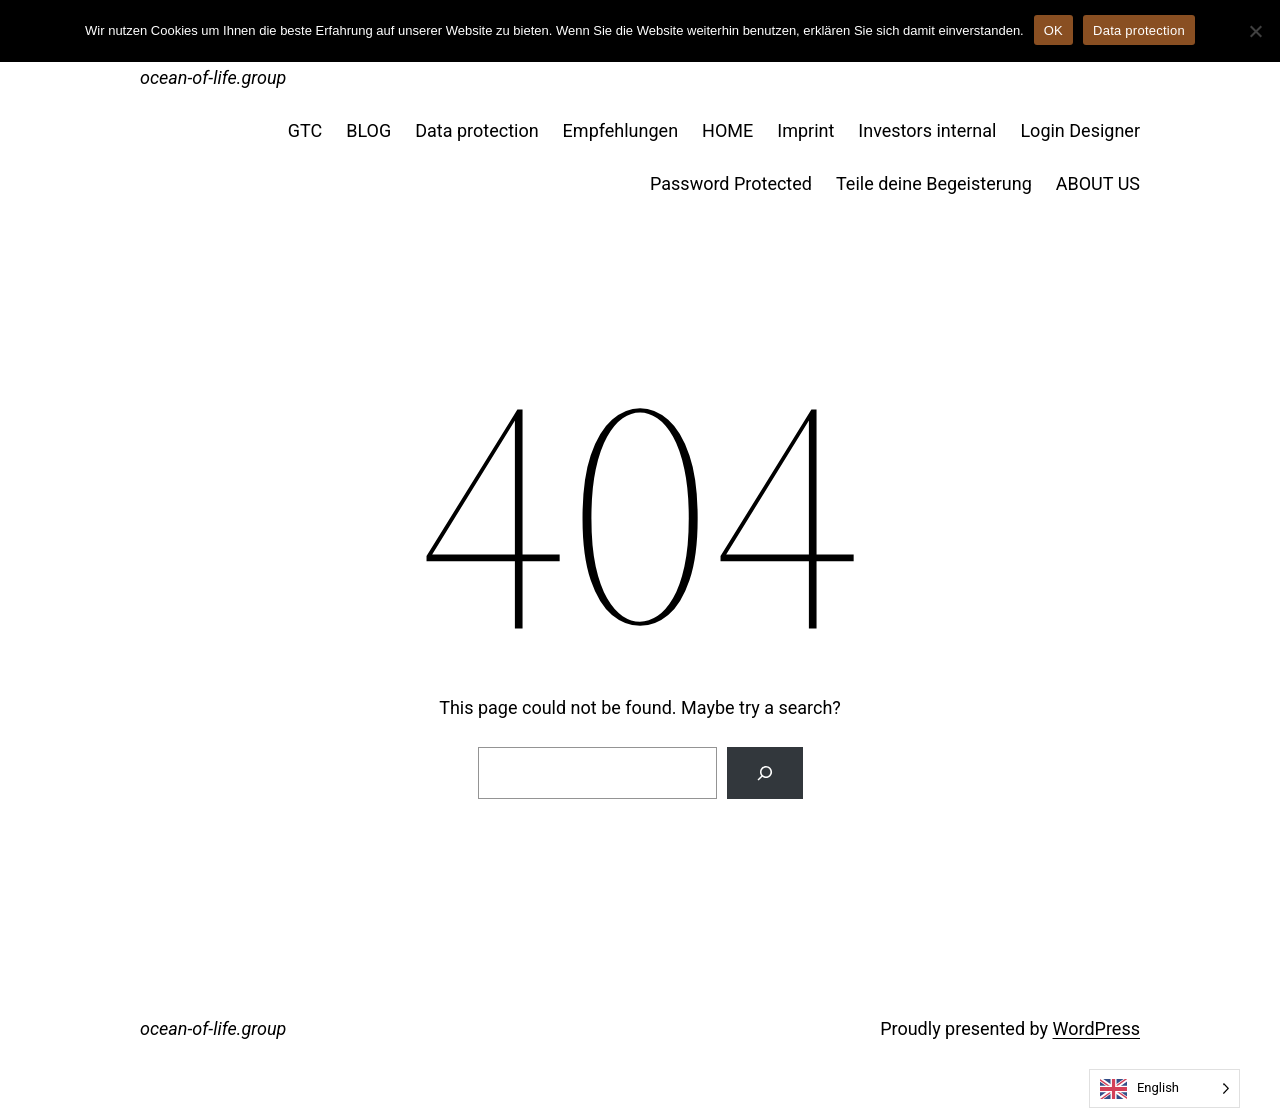  I want to click on OK, so click(1053, 30).